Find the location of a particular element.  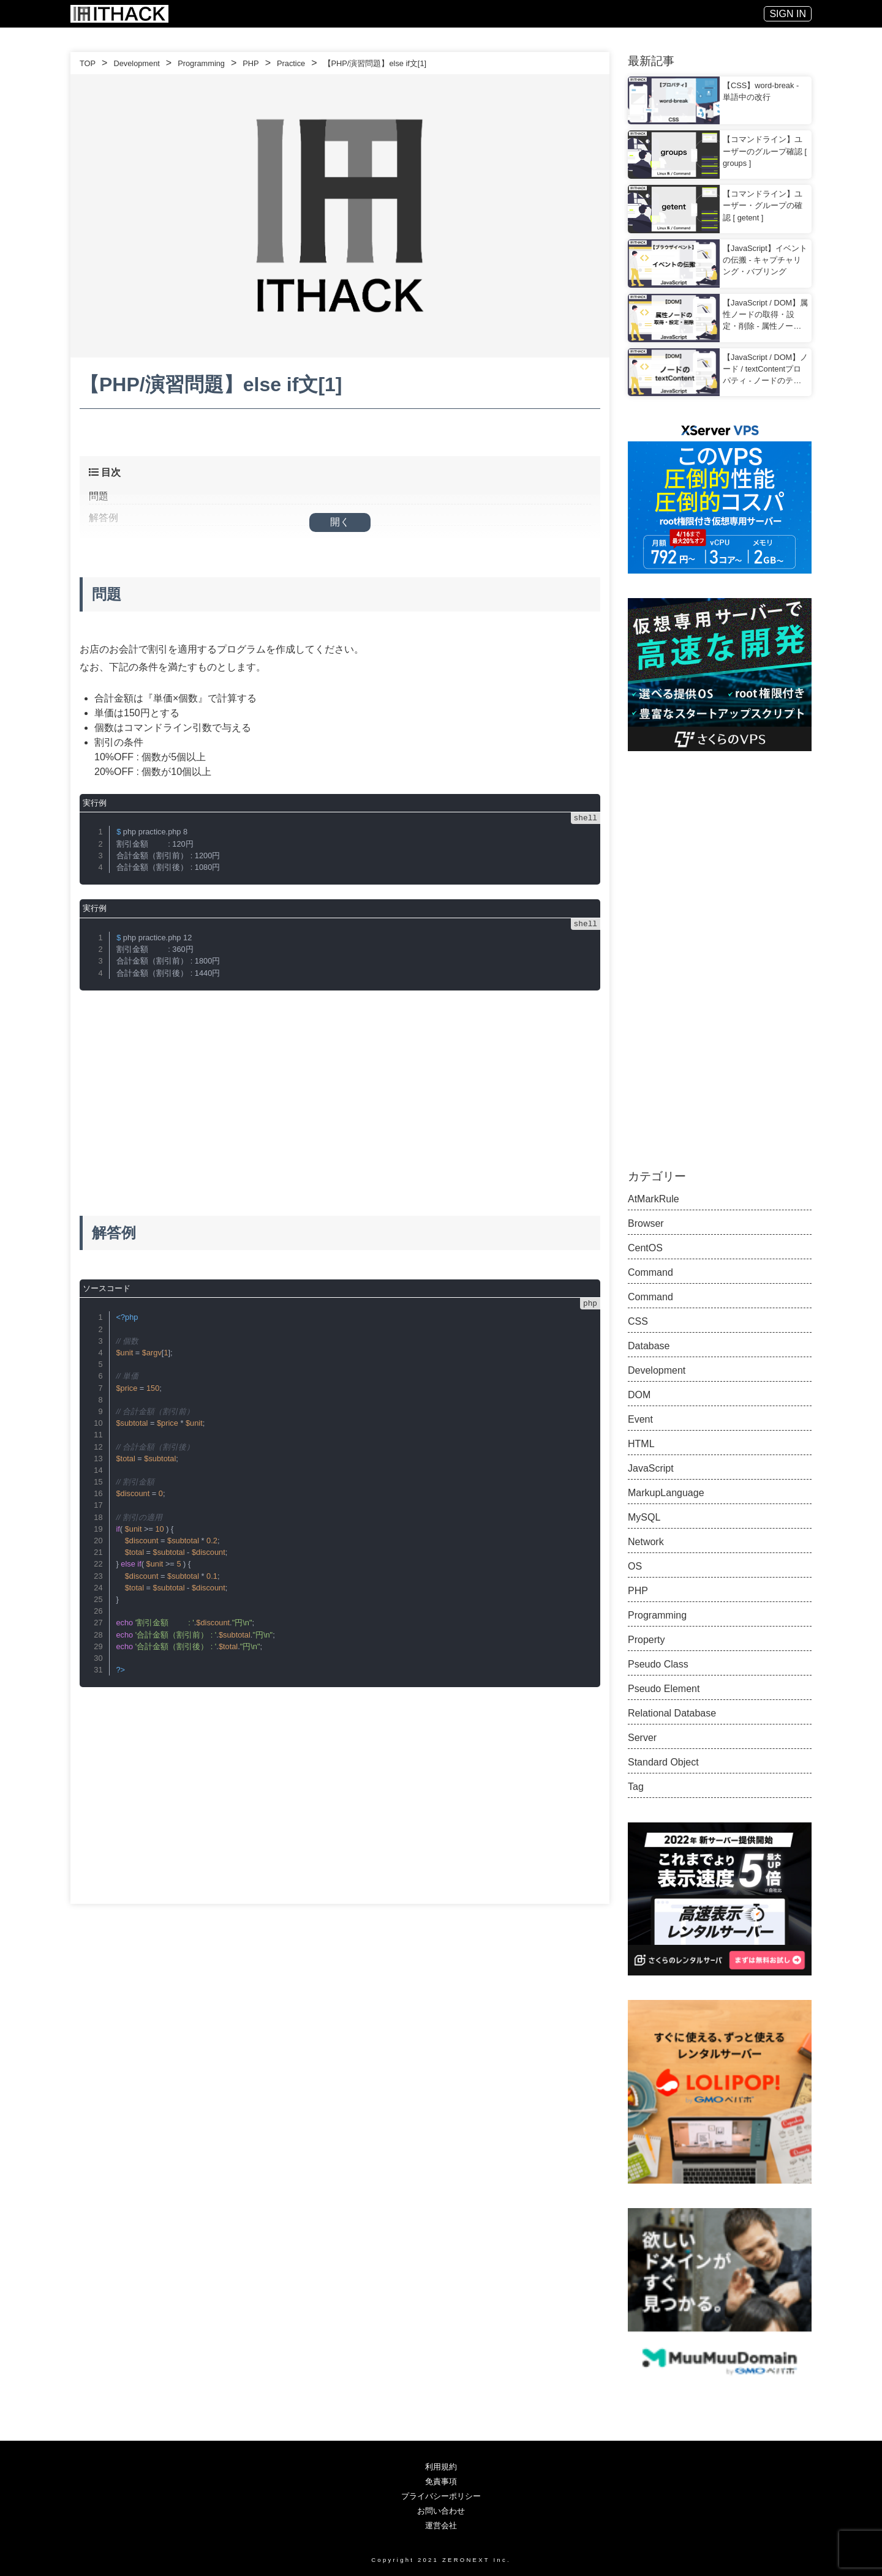

Copyright 2021 ZERONEXT Inc. is located at coordinates (441, 2559).